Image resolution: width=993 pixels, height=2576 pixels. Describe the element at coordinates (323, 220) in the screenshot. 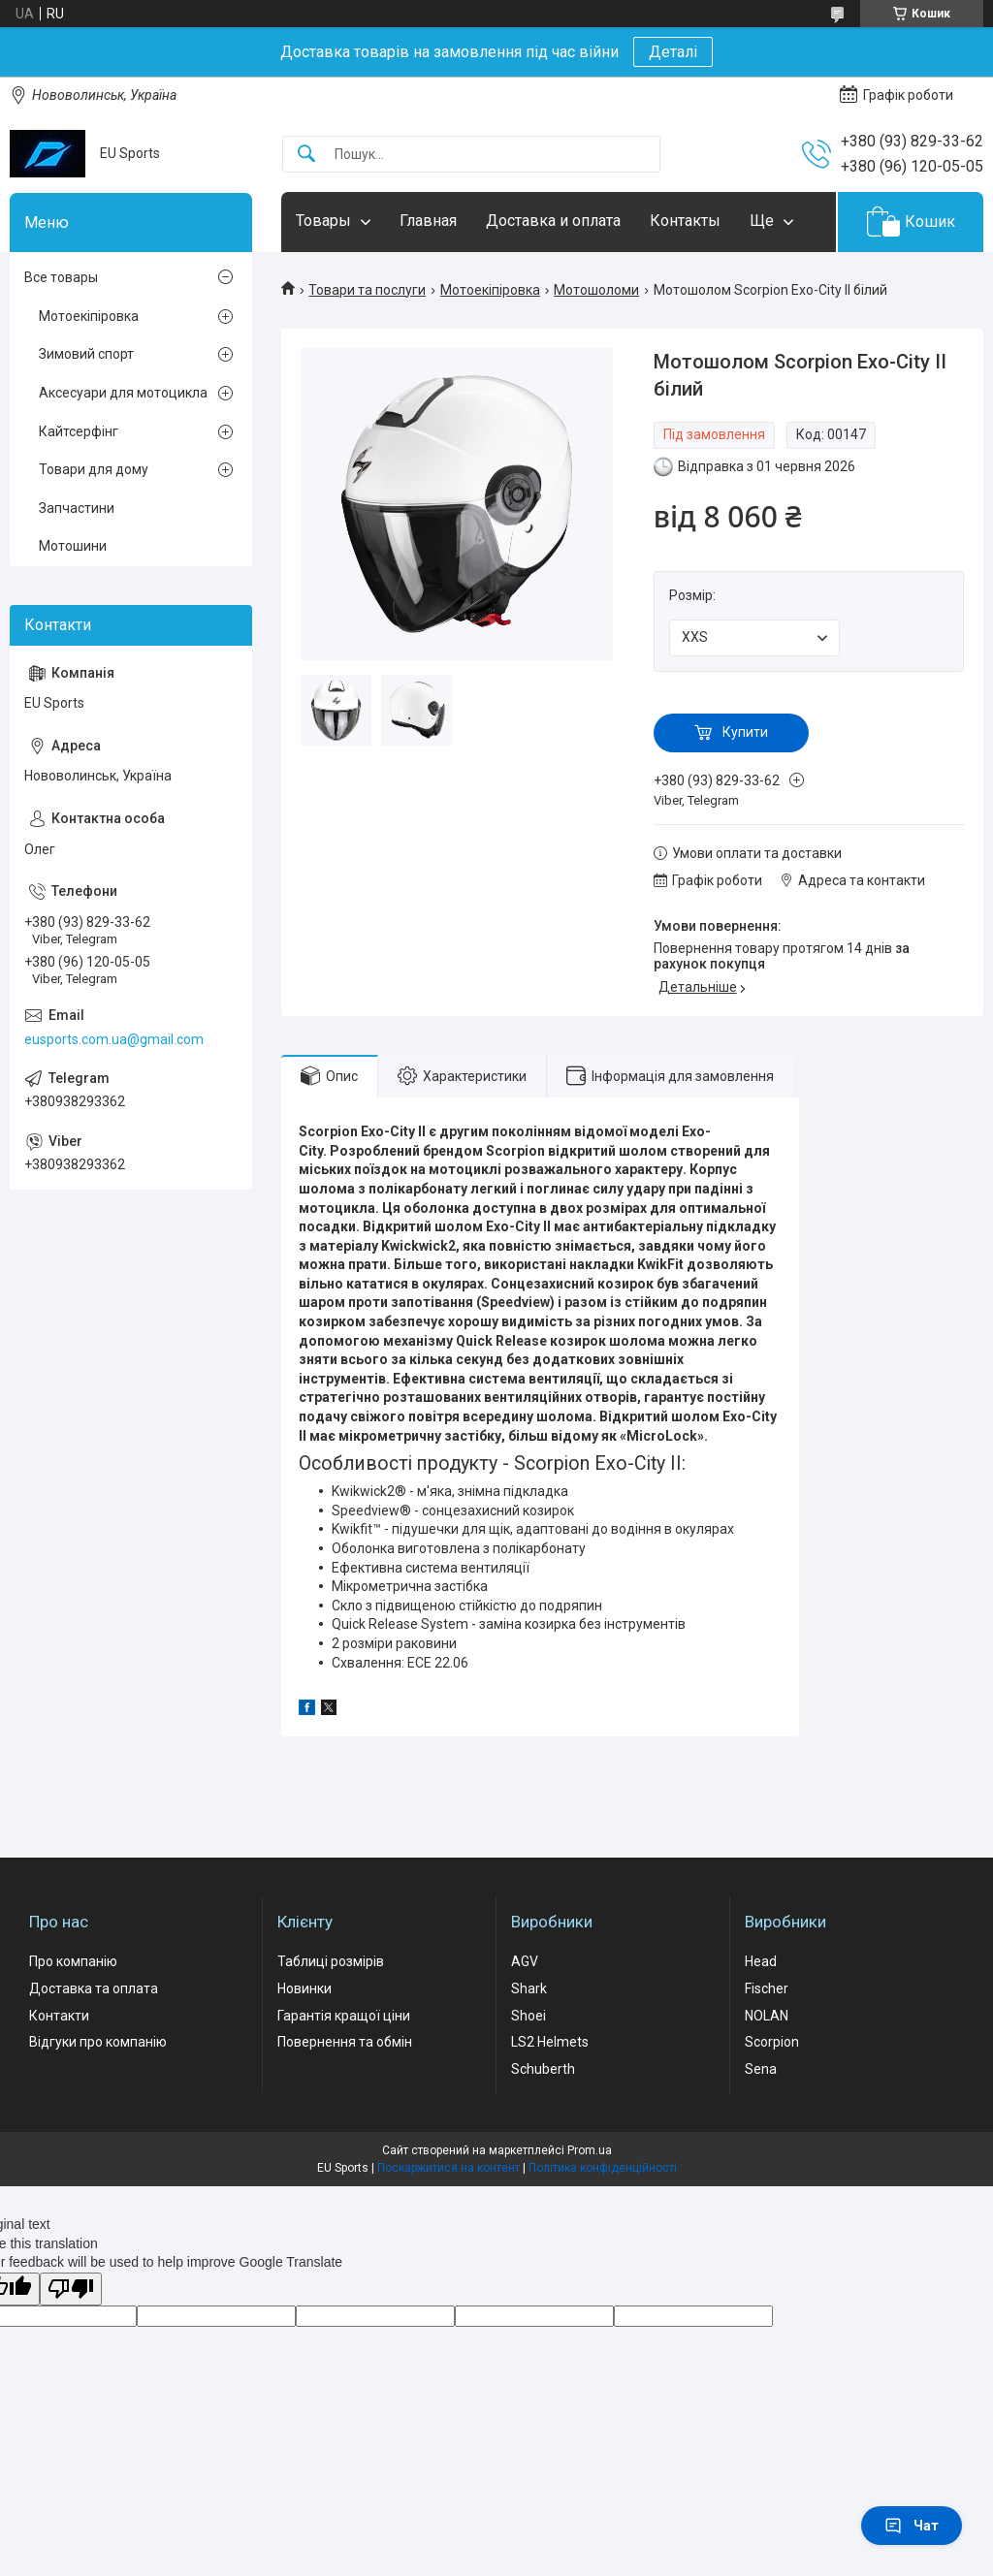

I see `Товары` at that location.